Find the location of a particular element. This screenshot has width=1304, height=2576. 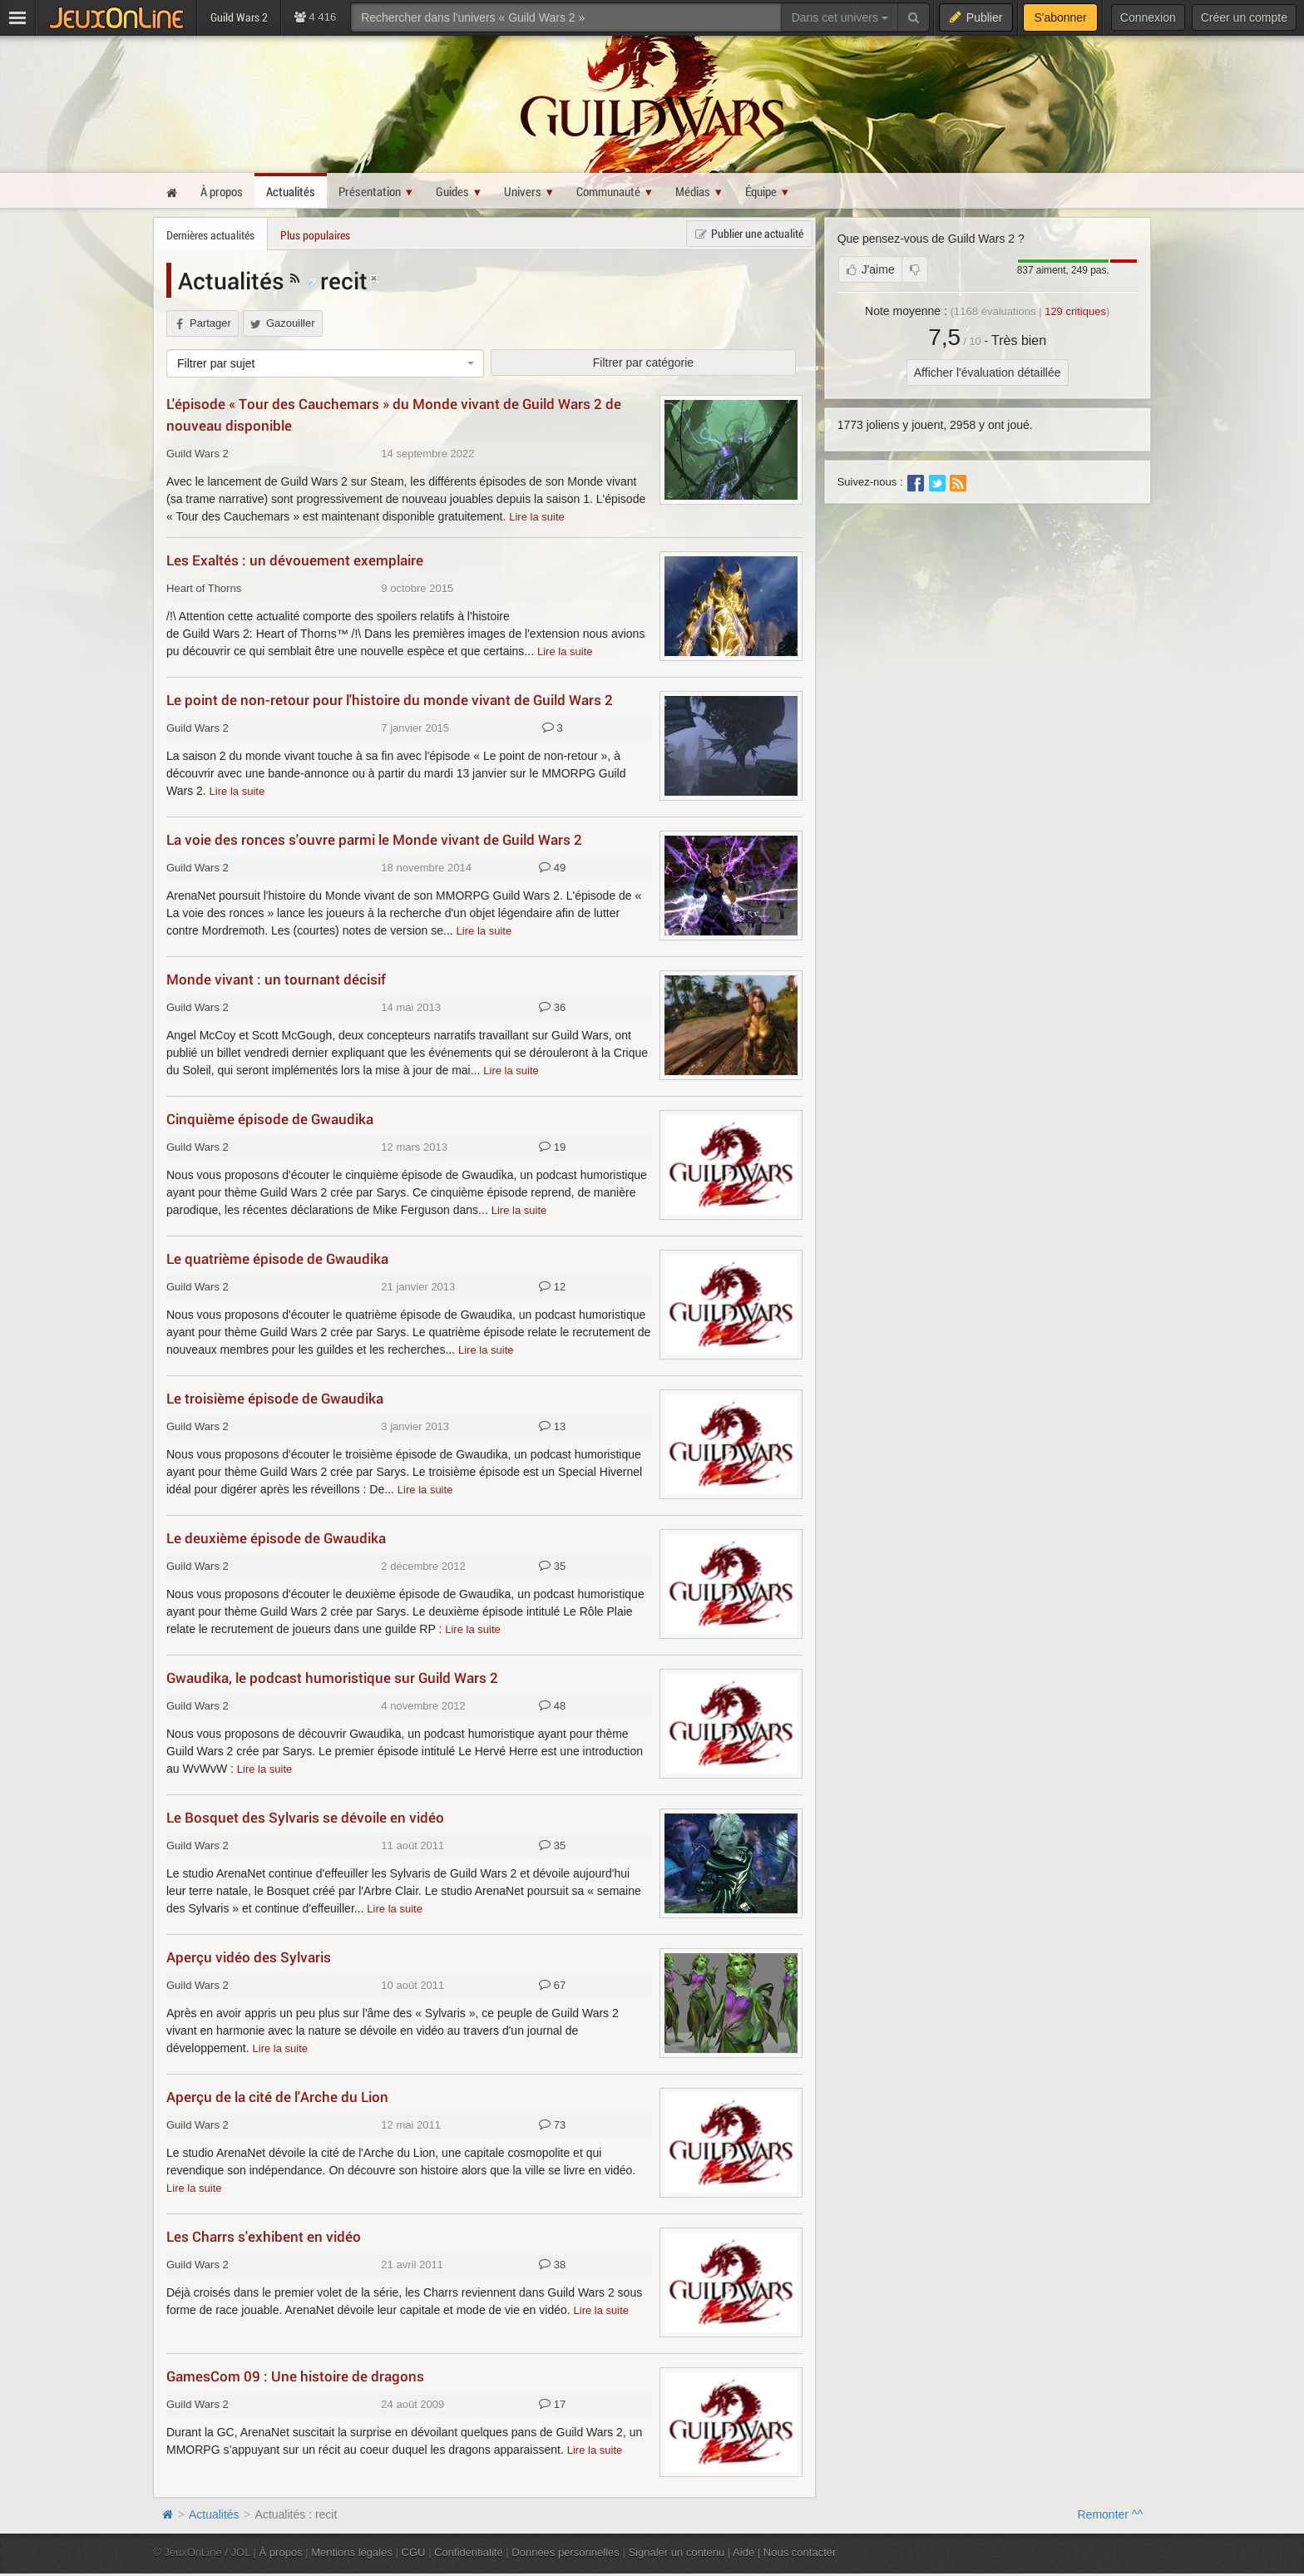

Plus populaires is located at coordinates (315, 235).